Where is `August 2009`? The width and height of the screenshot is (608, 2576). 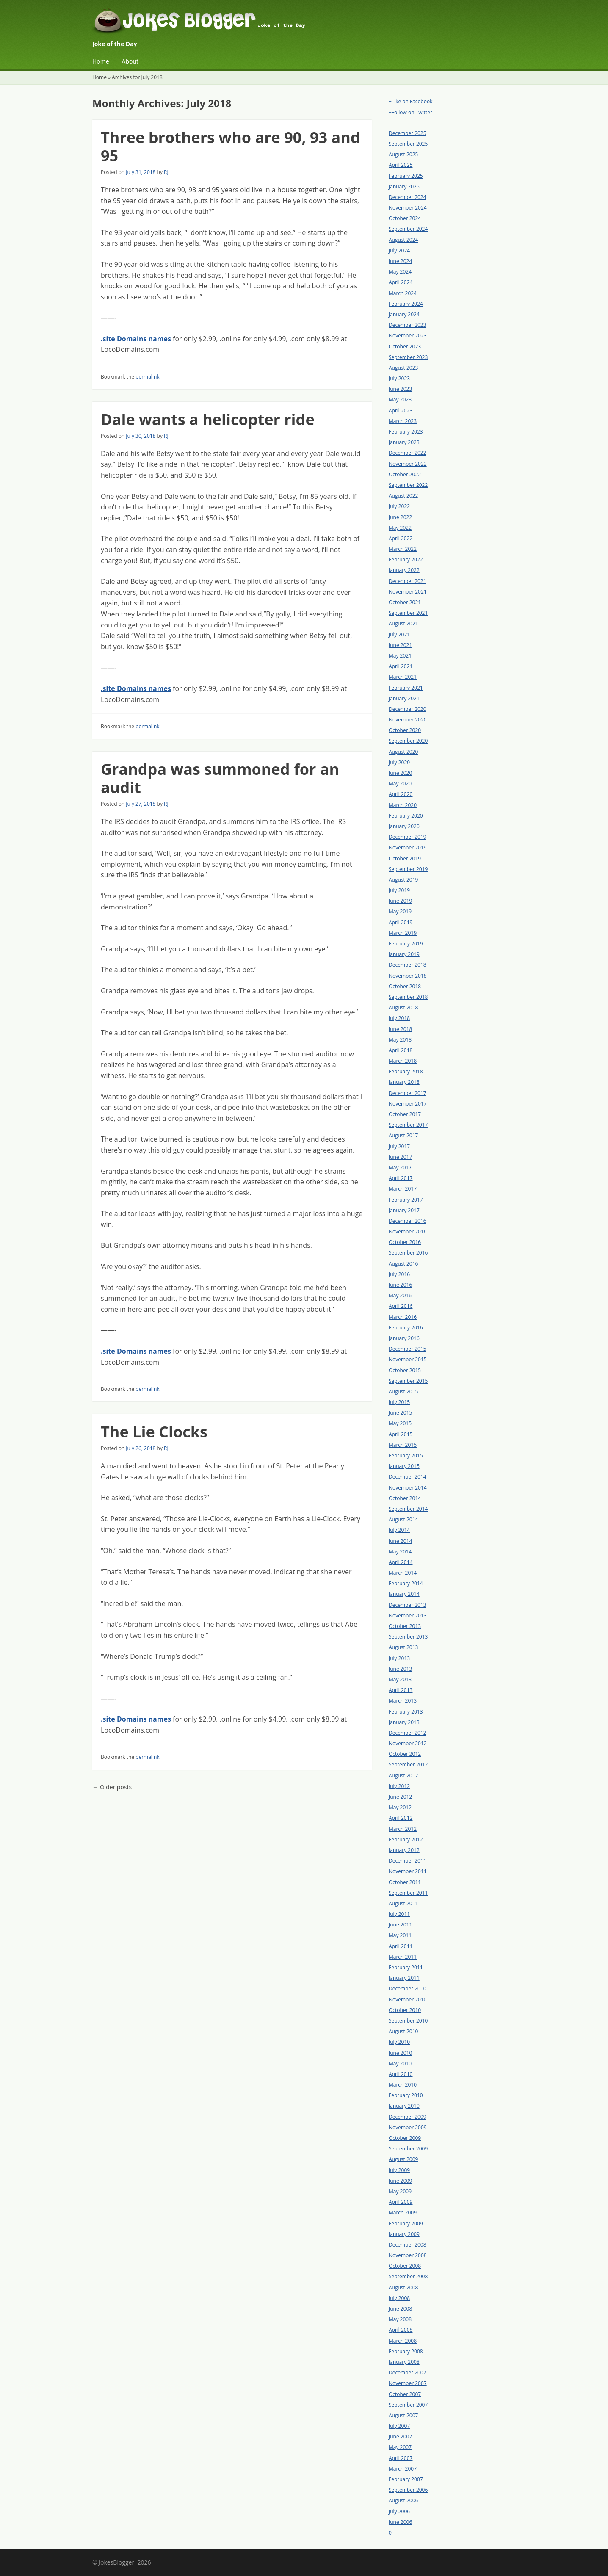
August 2009 is located at coordinates (403, 2159).